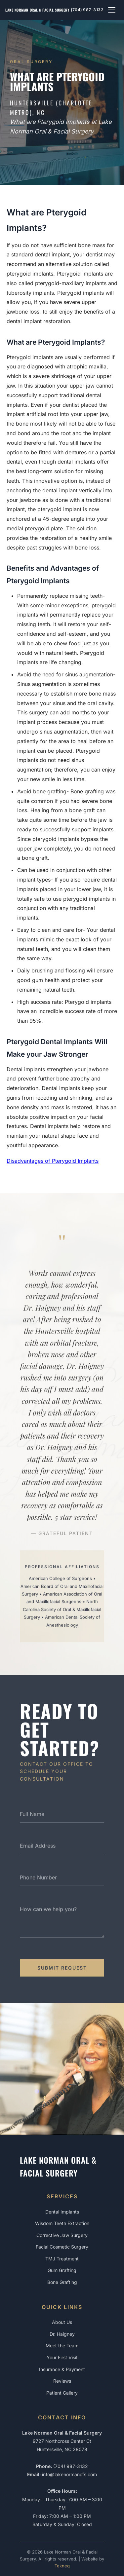 The image size is (124, 2576). I want to click on Dr. Haigney, so click(62, 2334).